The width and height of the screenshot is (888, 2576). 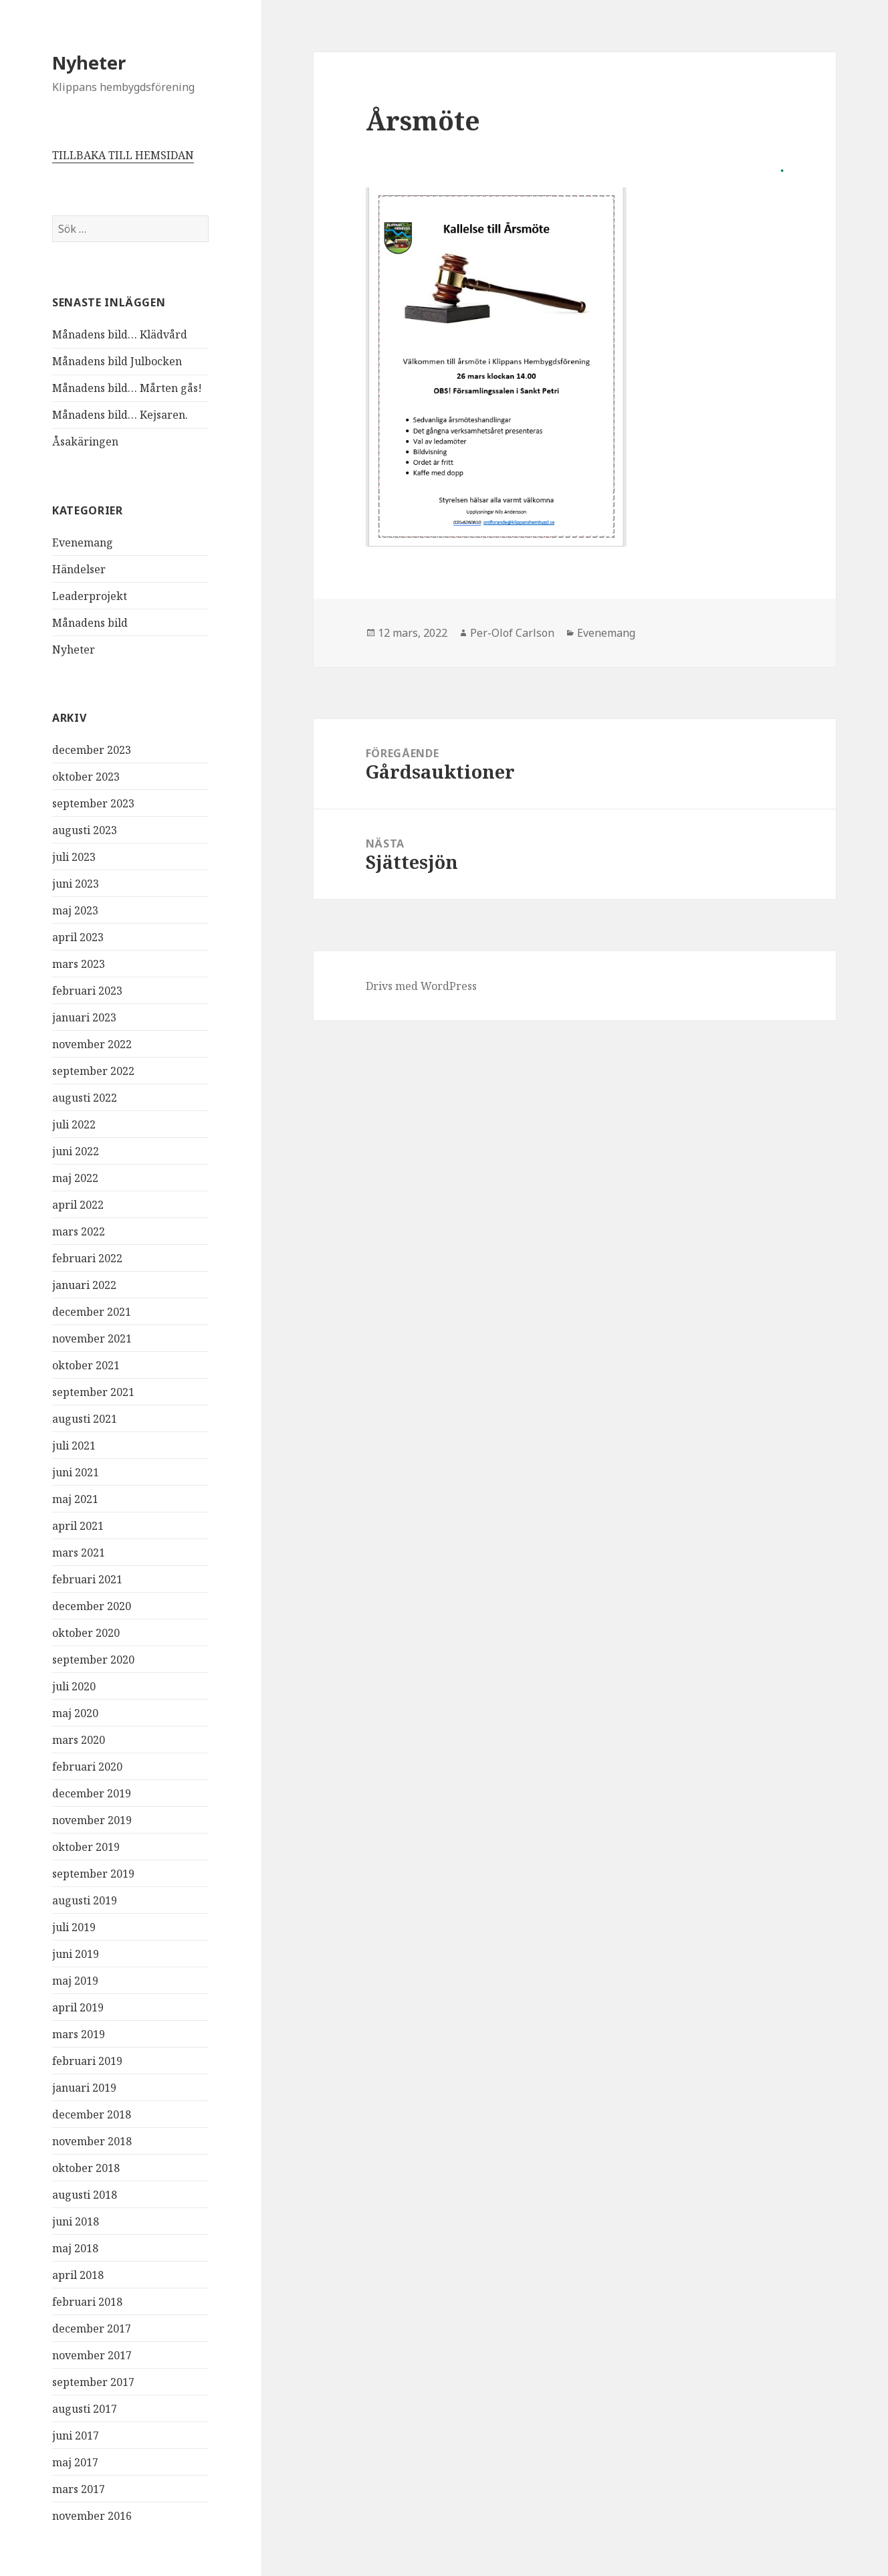 What do you see at coordinates (78, 2489) in the screenshot?
I see `mars 2017` at bounding box center [78, 2489].